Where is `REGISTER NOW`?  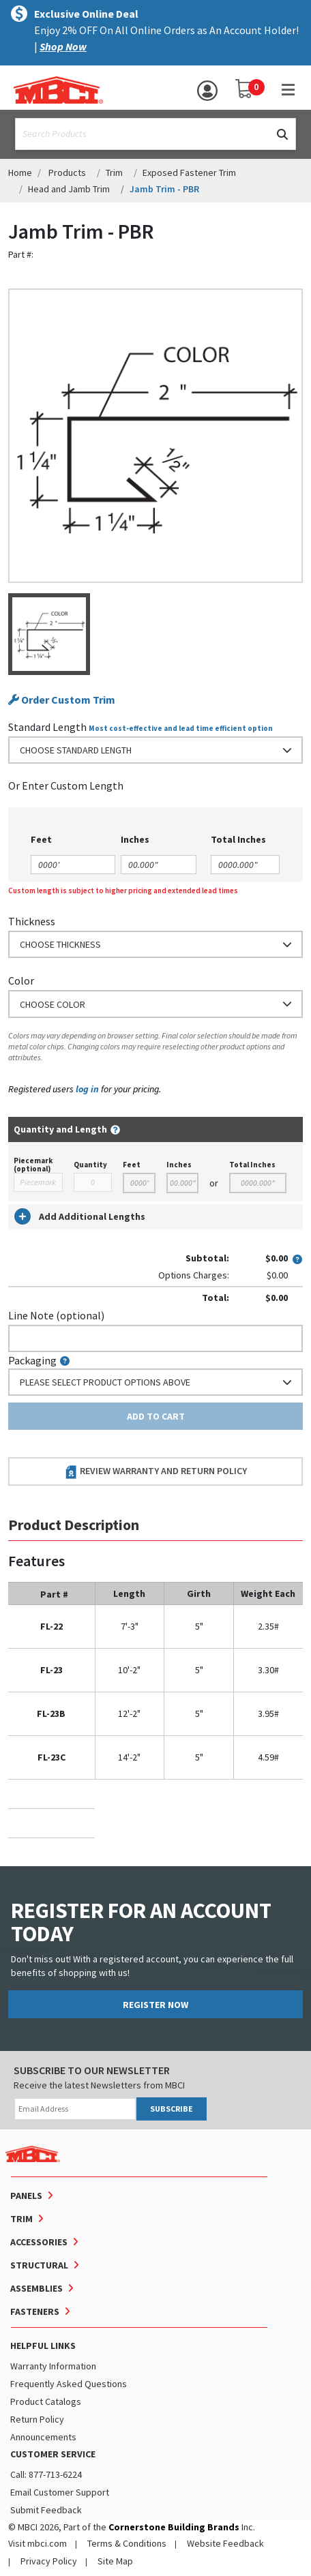 REGISTER NOW is located at coordinates (155, 2004).